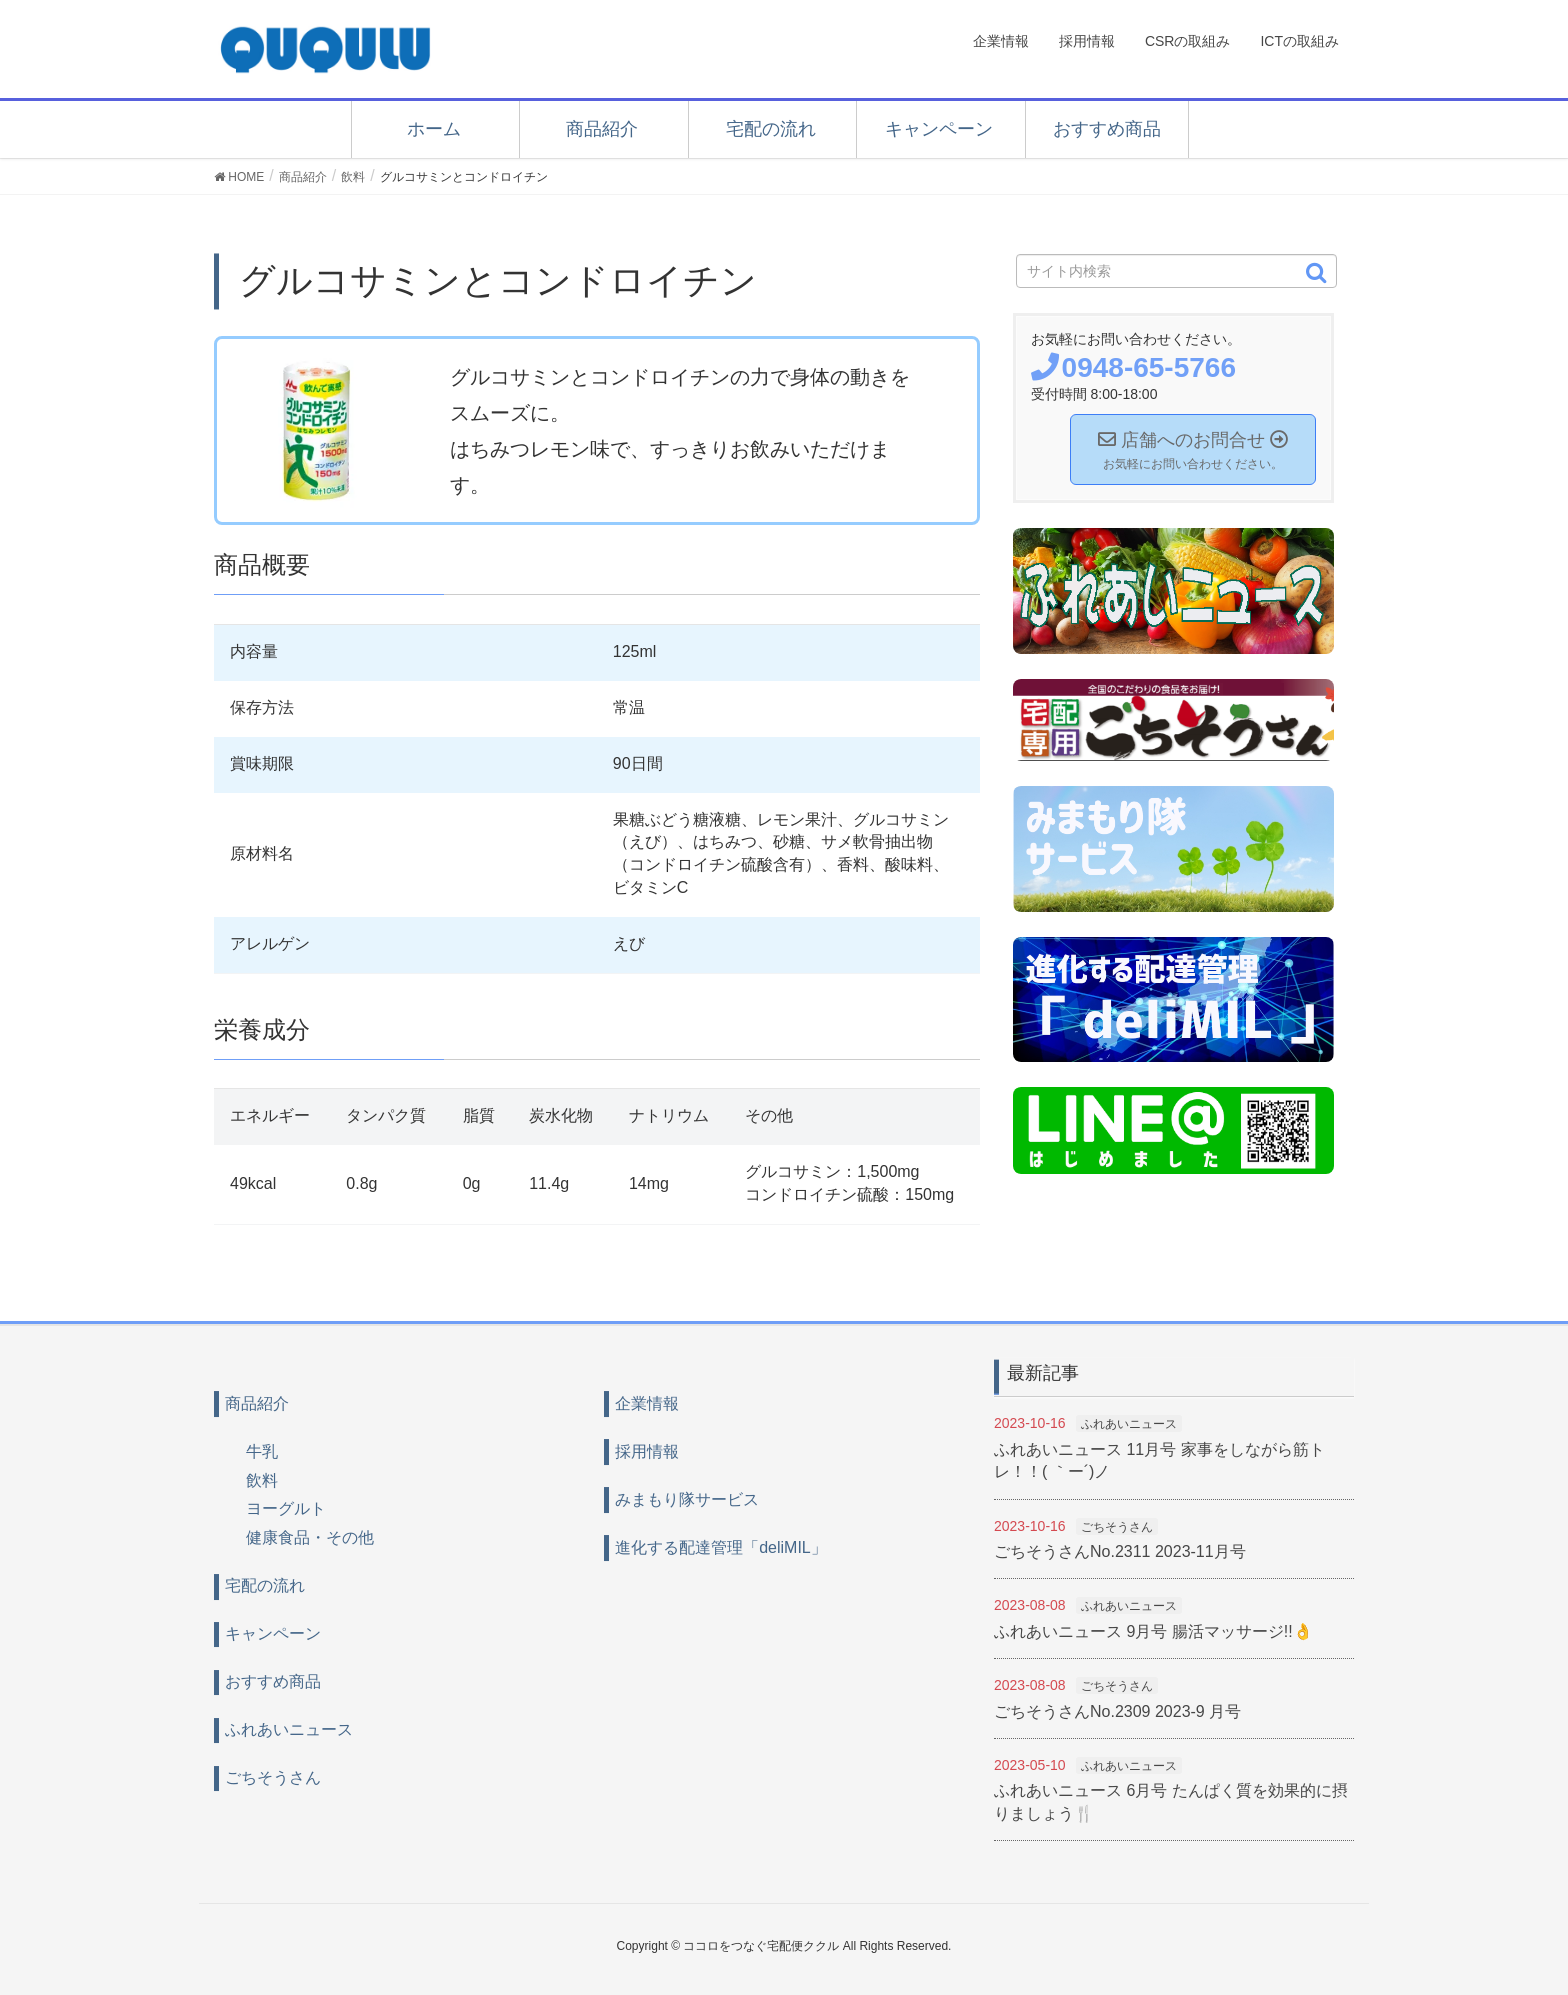  Describe the element at coordinates (771, 129) in the screenshot. I see `宅配の流れ` at that location.